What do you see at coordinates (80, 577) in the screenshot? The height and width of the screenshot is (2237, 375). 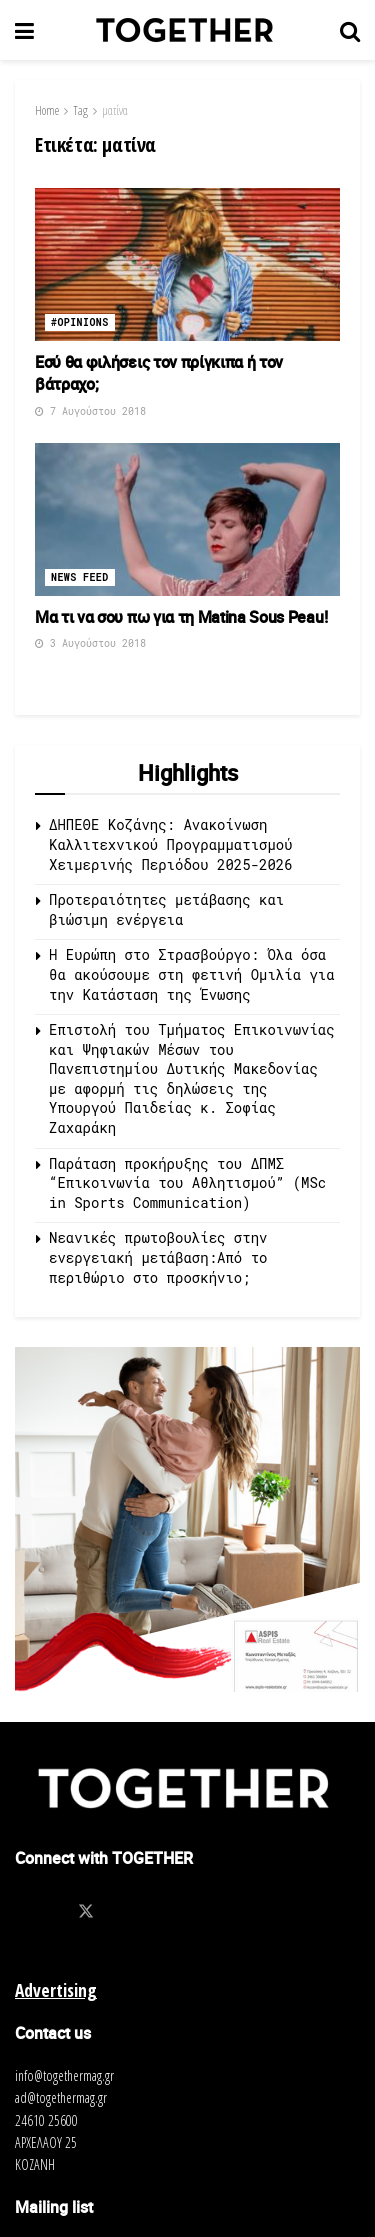 I see `News Feed` at bounding box center [80, 577].